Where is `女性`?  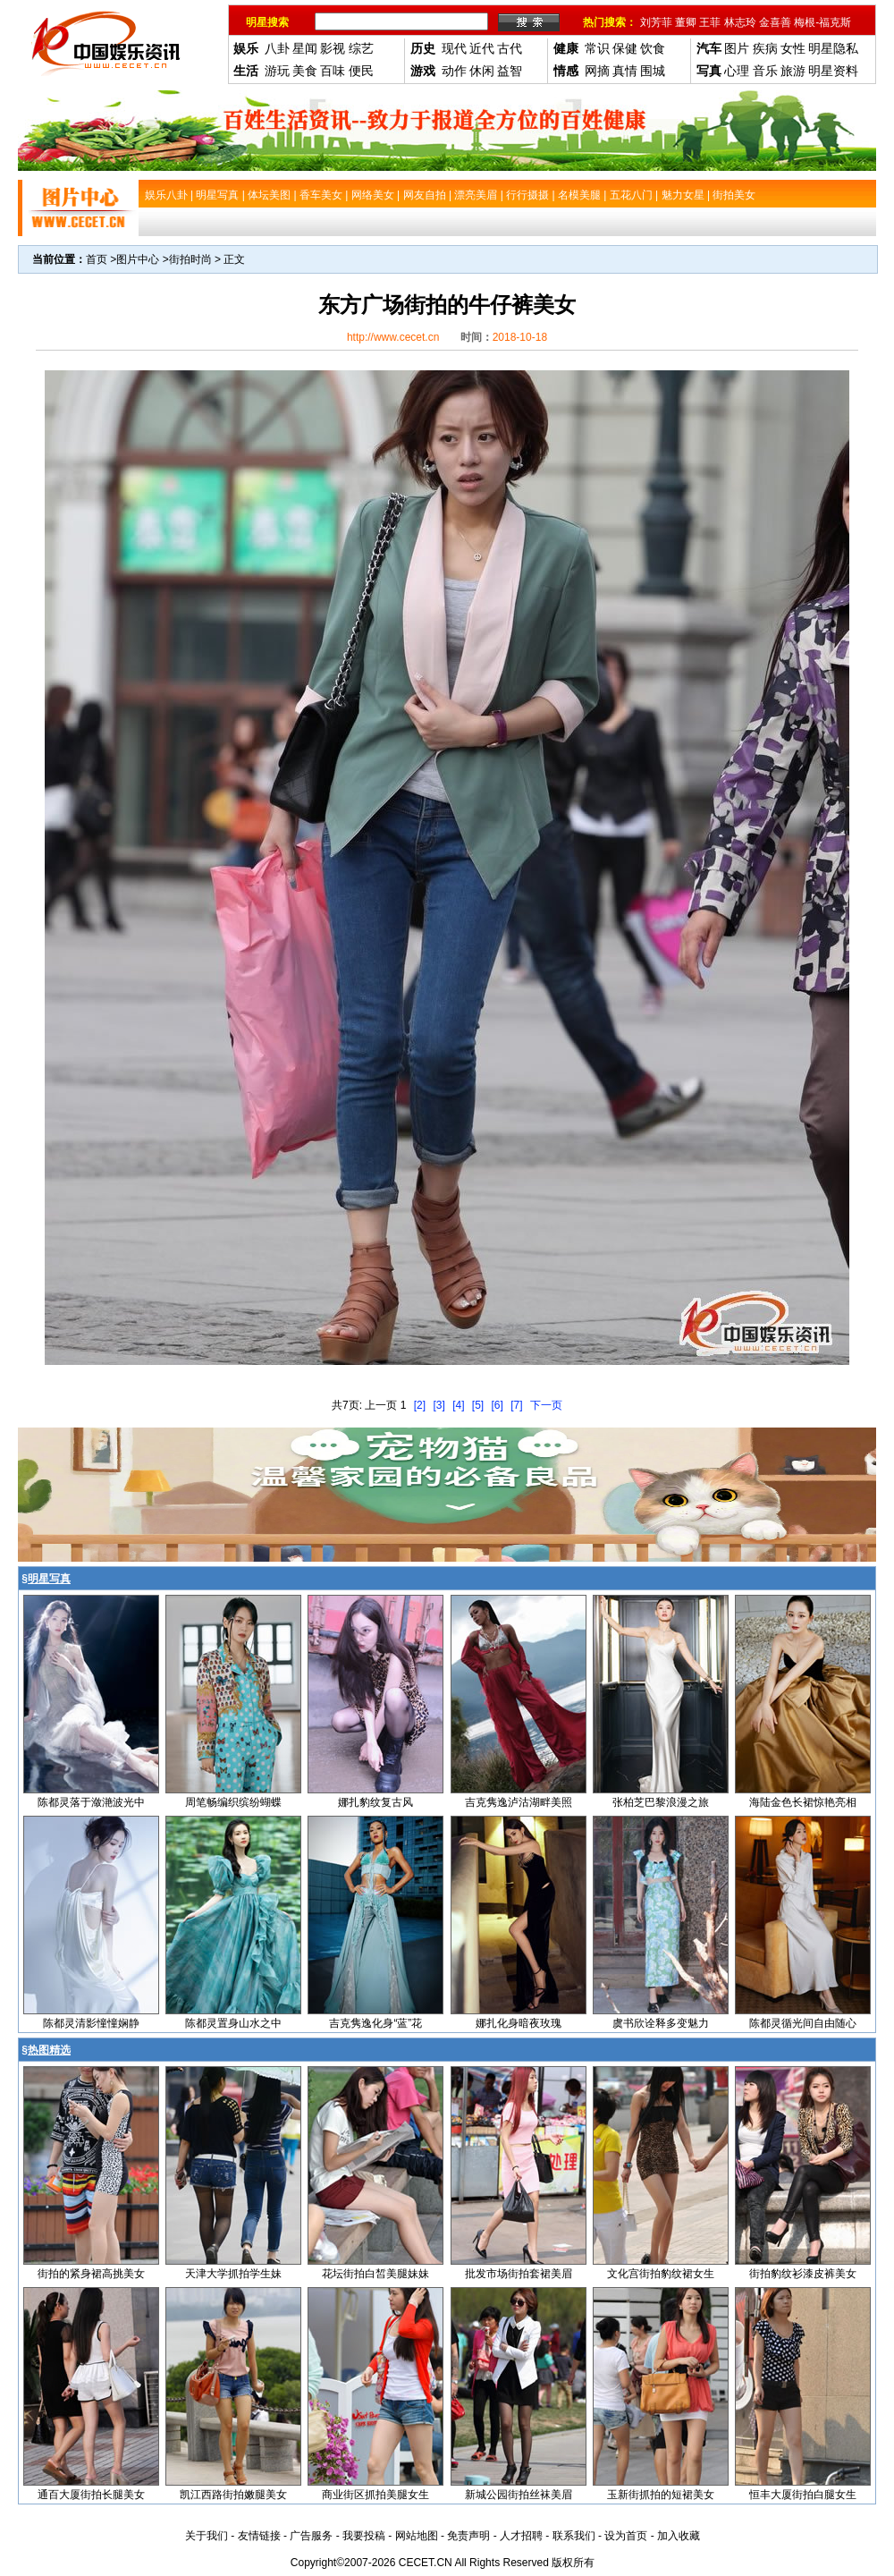 女性 is located at coordinates (792, 48).